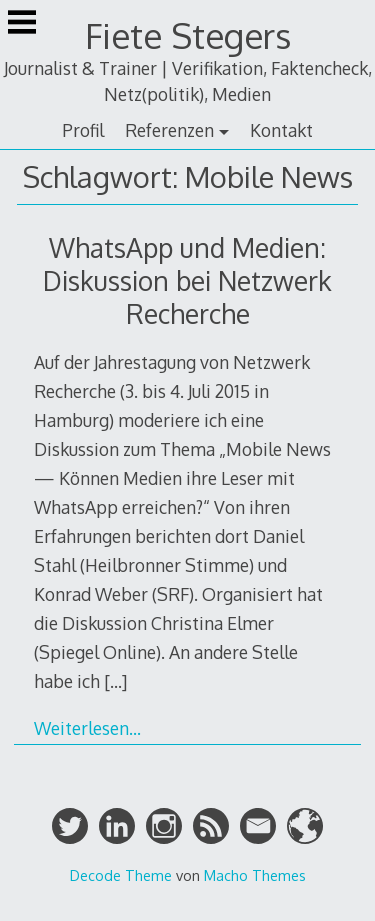 This screenshot has height=921, width=375. Describe the element at coordinates (83, 130) in the screenshot. I see `Profil` at that location.